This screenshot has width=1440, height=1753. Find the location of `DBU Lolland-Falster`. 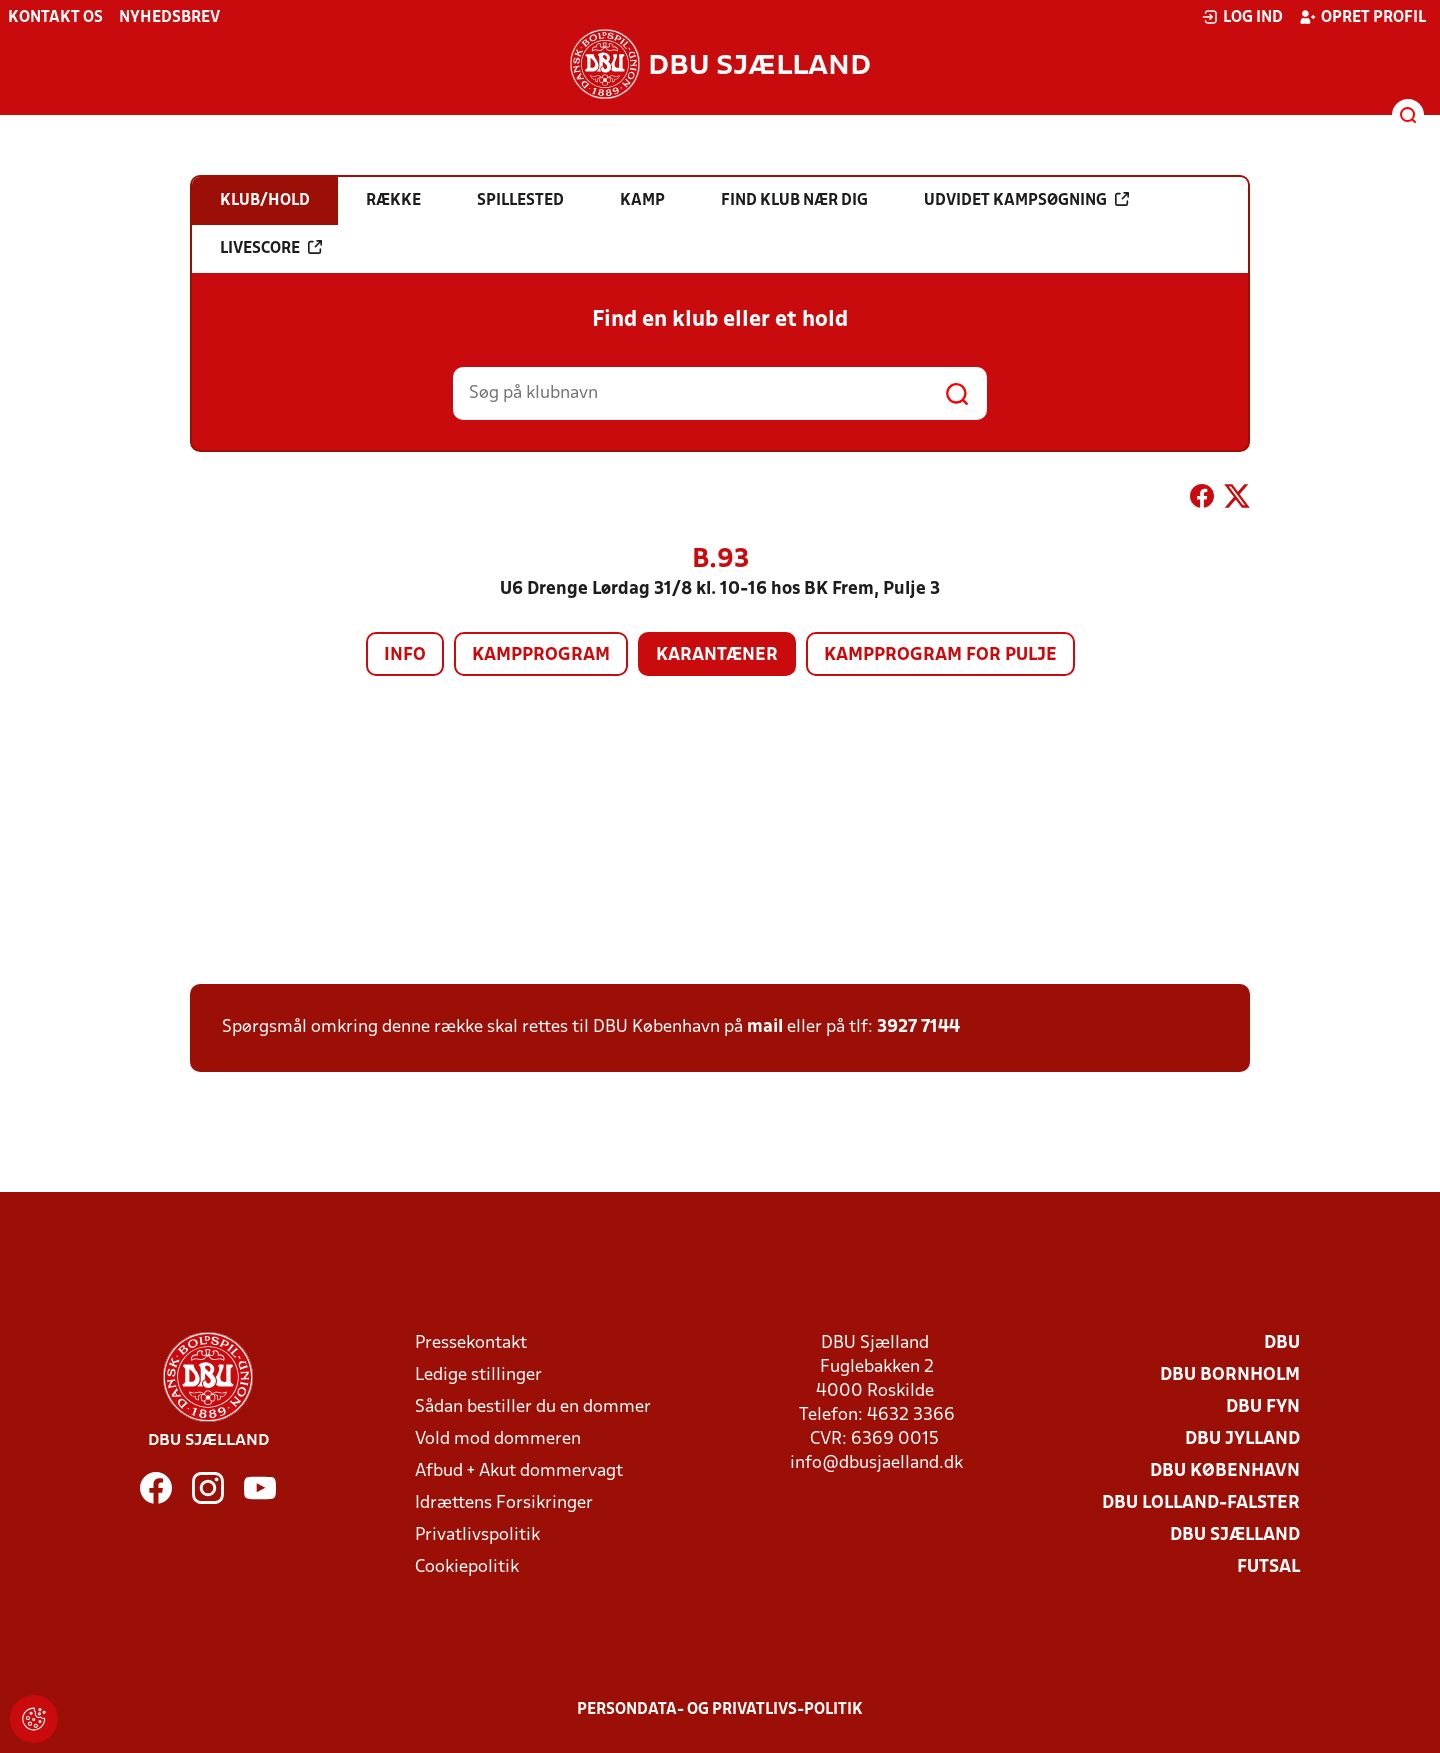

DBU Lolland-Falster is located at coordinates (1201, 1503).